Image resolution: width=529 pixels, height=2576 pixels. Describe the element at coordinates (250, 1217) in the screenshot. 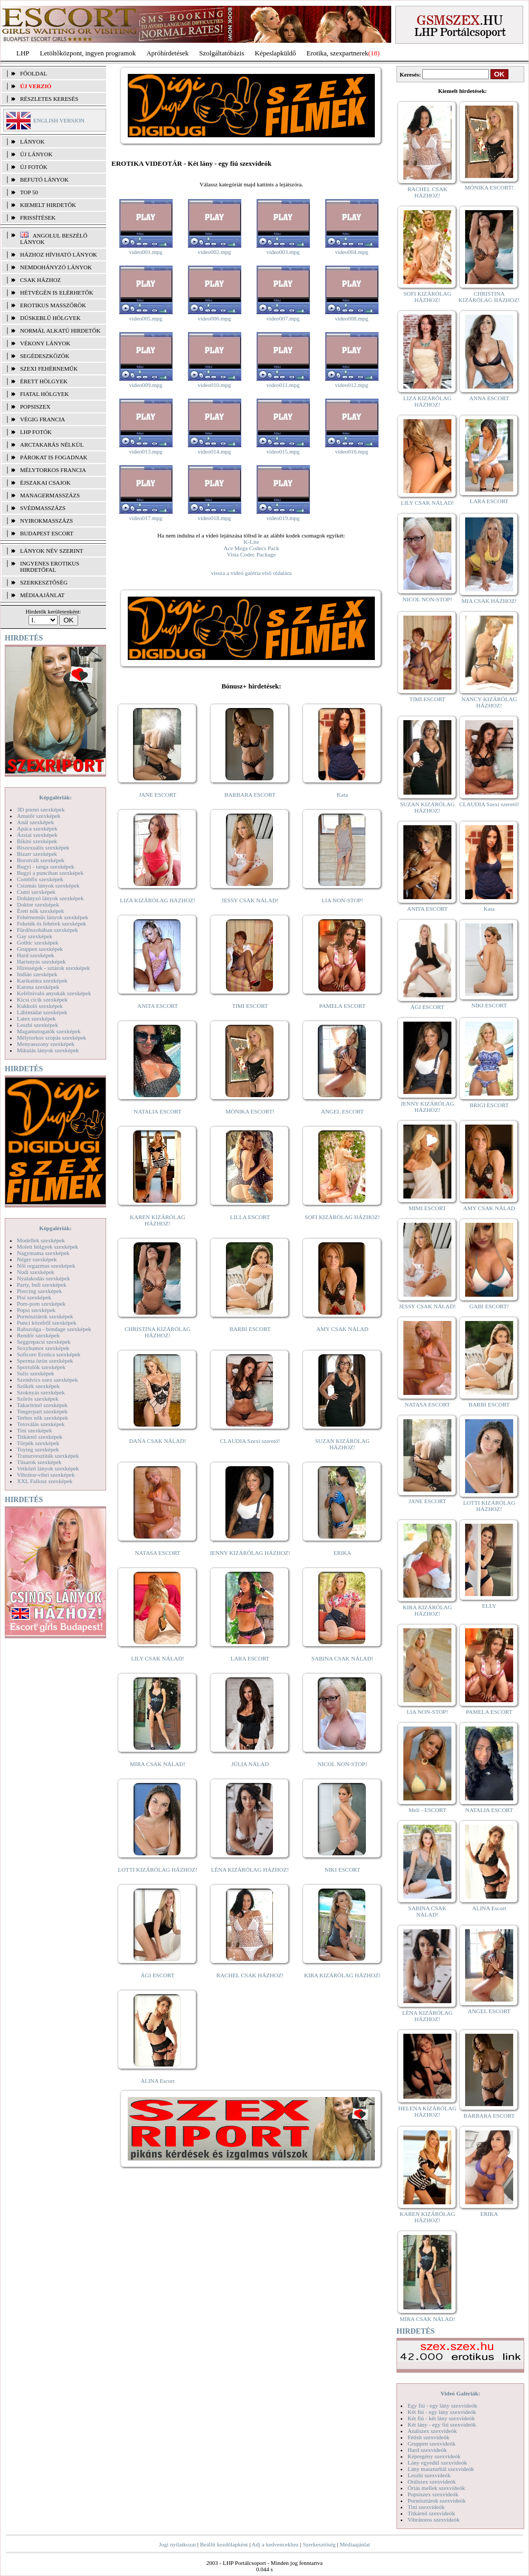

I see `LILLA ESCORT` at that location.